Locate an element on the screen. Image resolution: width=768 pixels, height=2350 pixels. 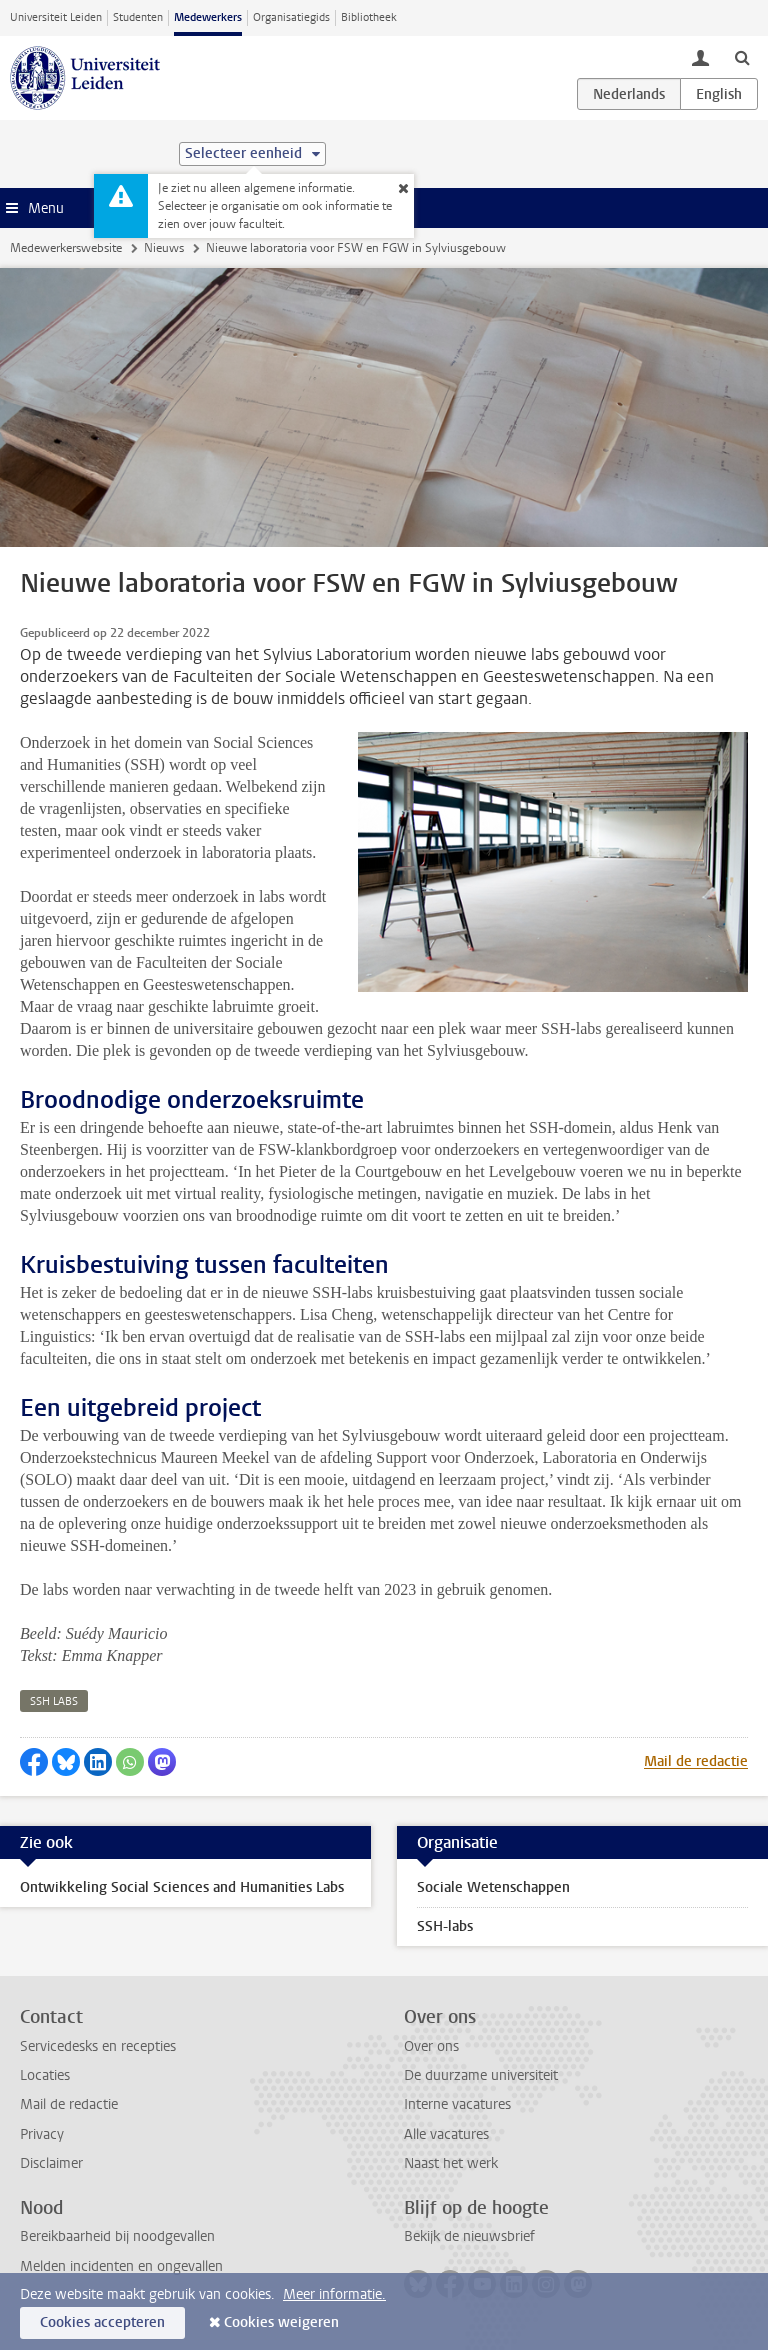
Cookies weigeren is located at coordinates (281, 2322).